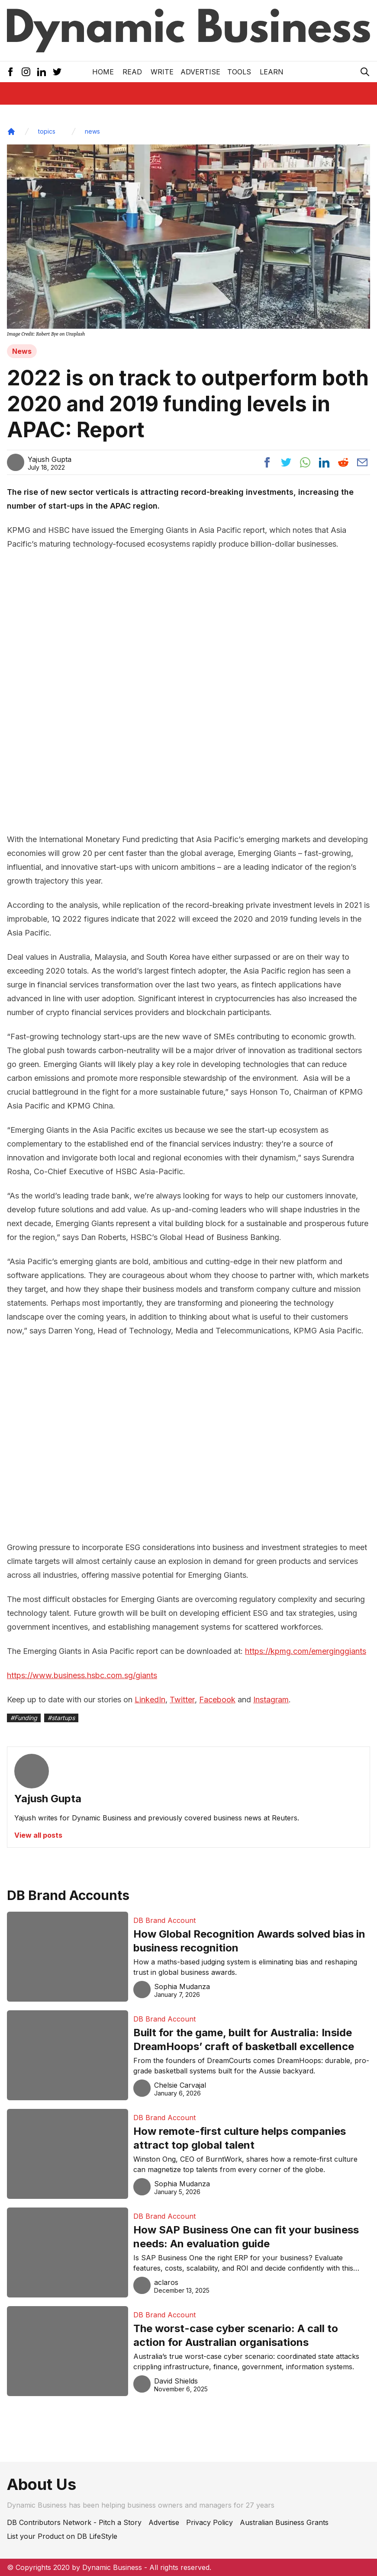 The height and width of the screenshot is (2576, 377). I want to click on [Share post to whatsapp], so click(305, 462).